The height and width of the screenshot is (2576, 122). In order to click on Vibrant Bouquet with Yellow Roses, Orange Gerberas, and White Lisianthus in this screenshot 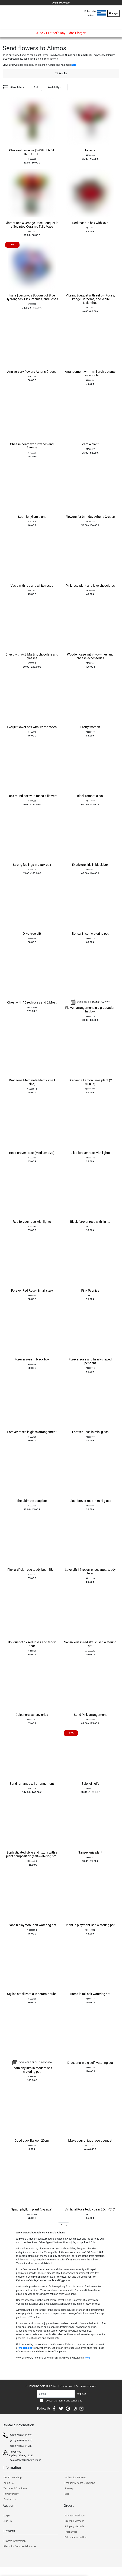, I will do `click(90, 299)`.